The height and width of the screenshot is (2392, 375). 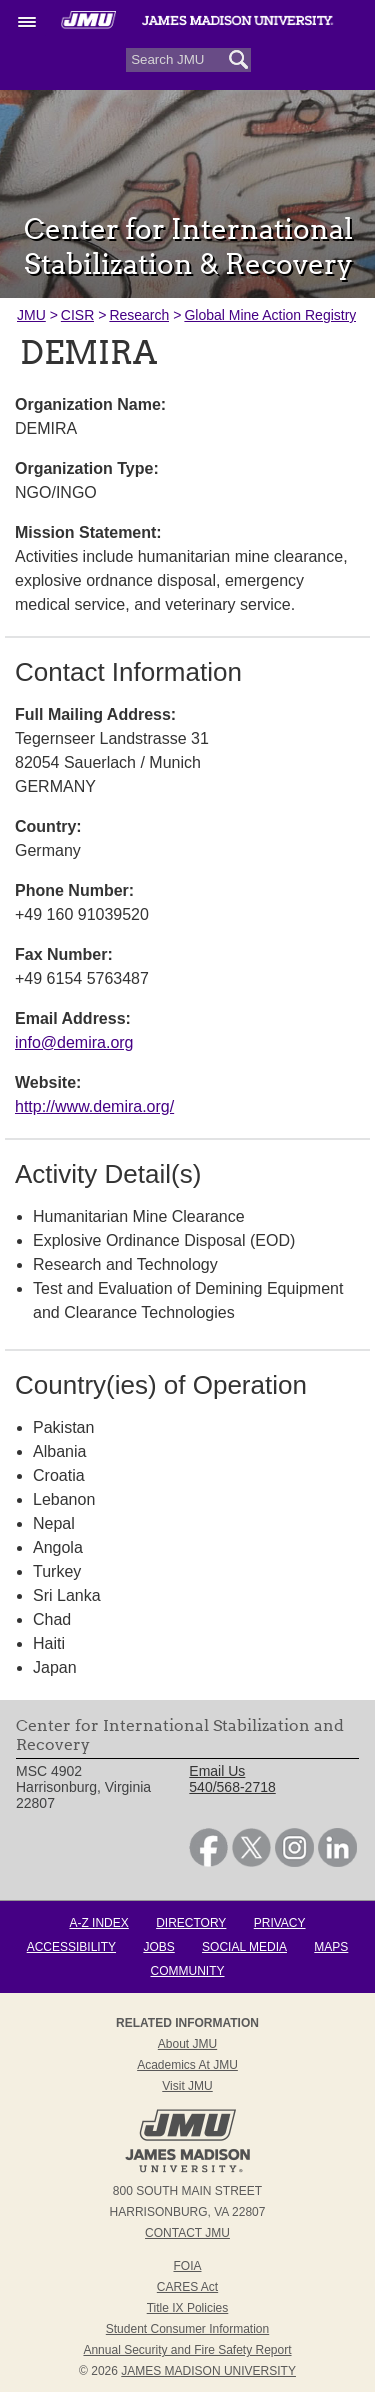 I want to click on A-Z Index, so click(x=98, y=1923).